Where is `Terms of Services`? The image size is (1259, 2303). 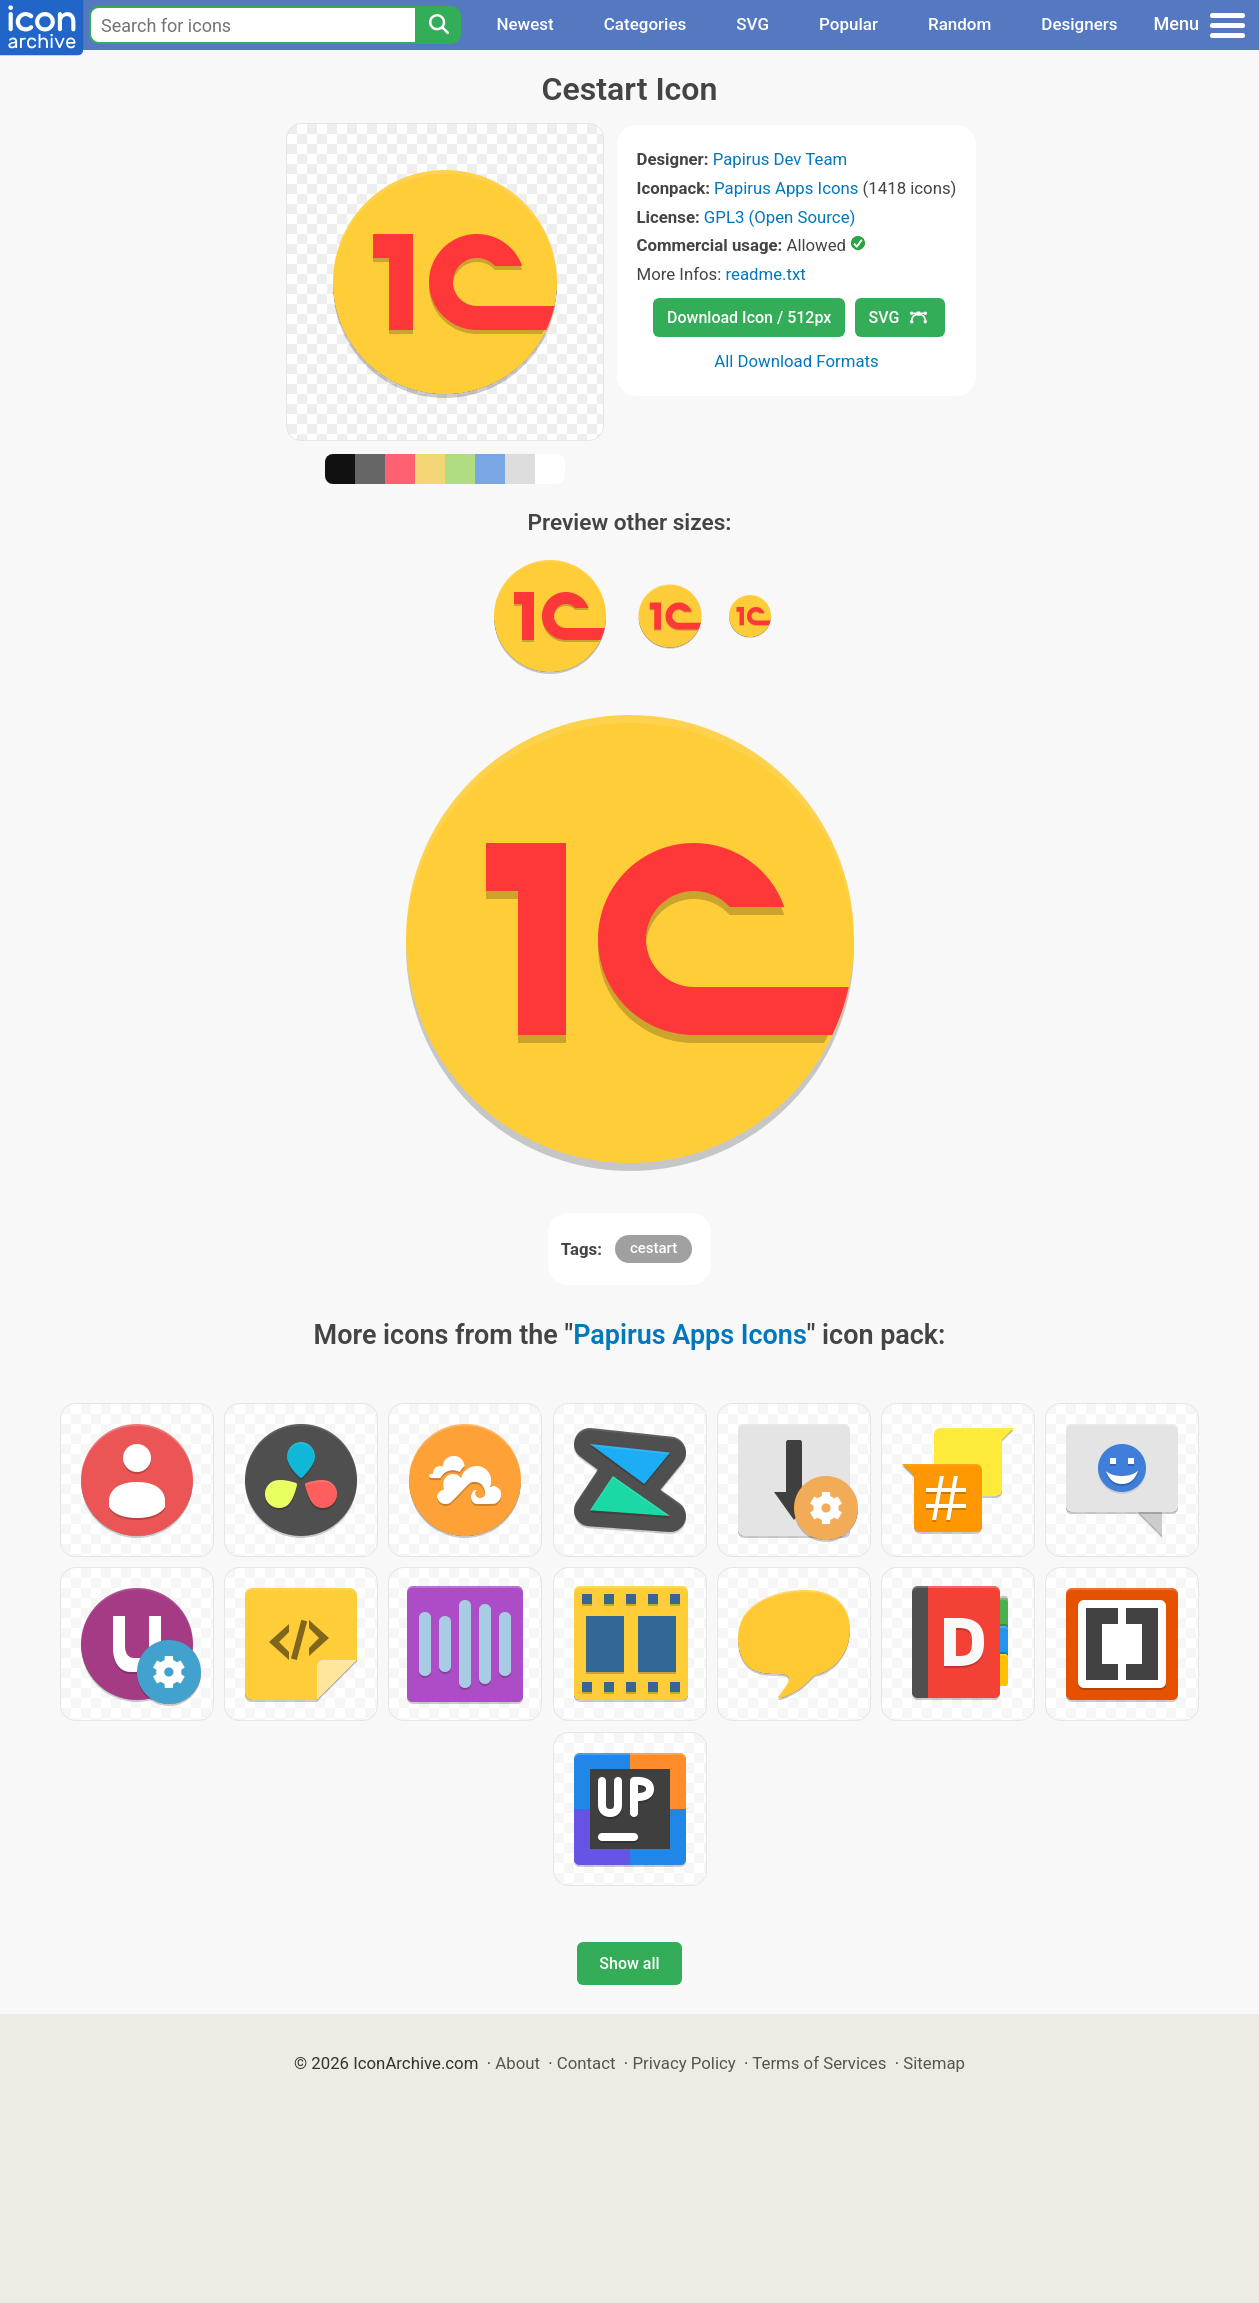 Terms of Services is located at coordinates (819, 2063).